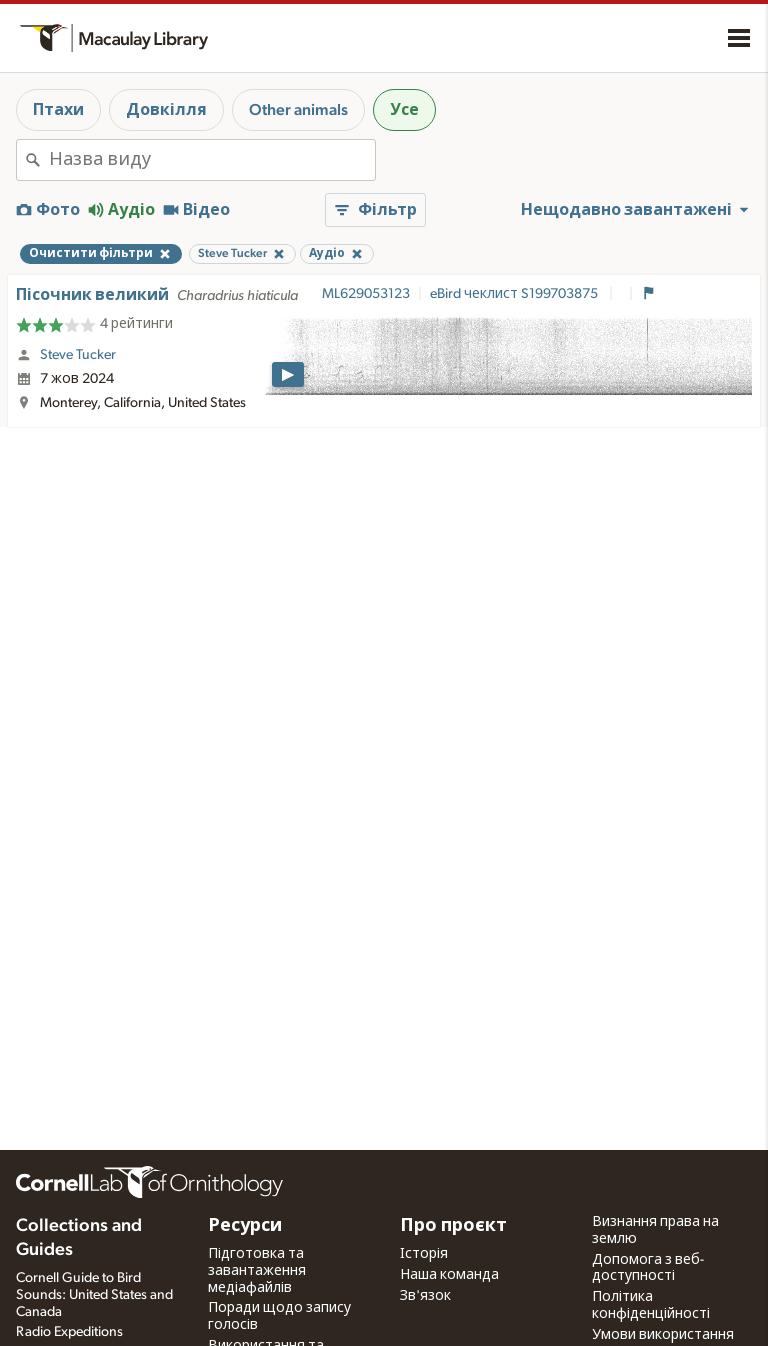  I want to click on Ресурси, so click(245, 1226).